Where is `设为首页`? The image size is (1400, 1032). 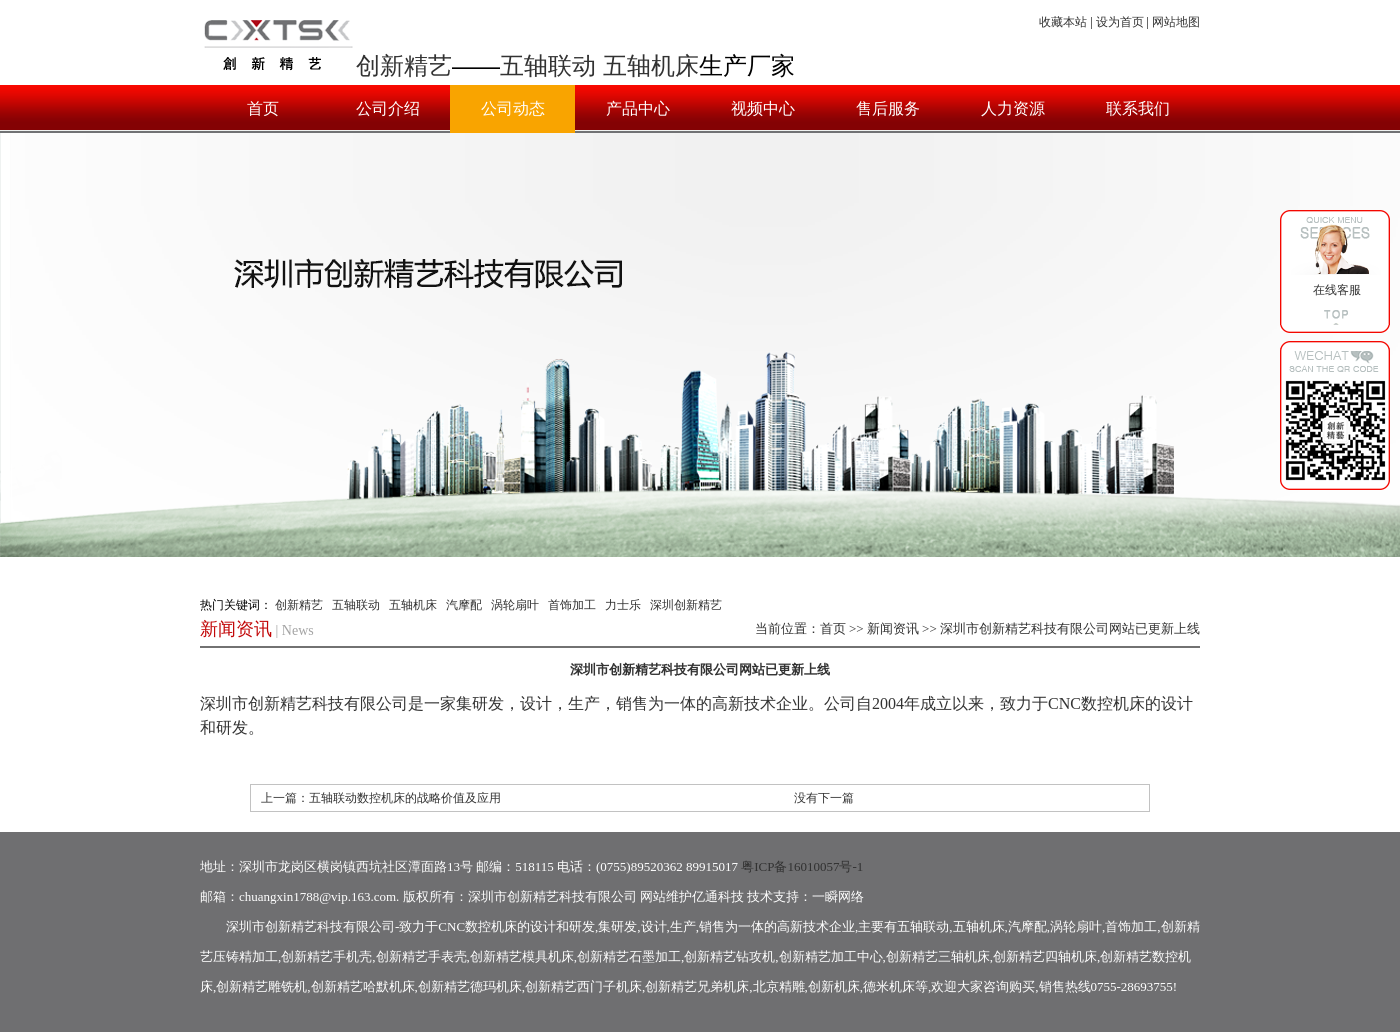 设为首页 is located at coordinates (1120, 22).